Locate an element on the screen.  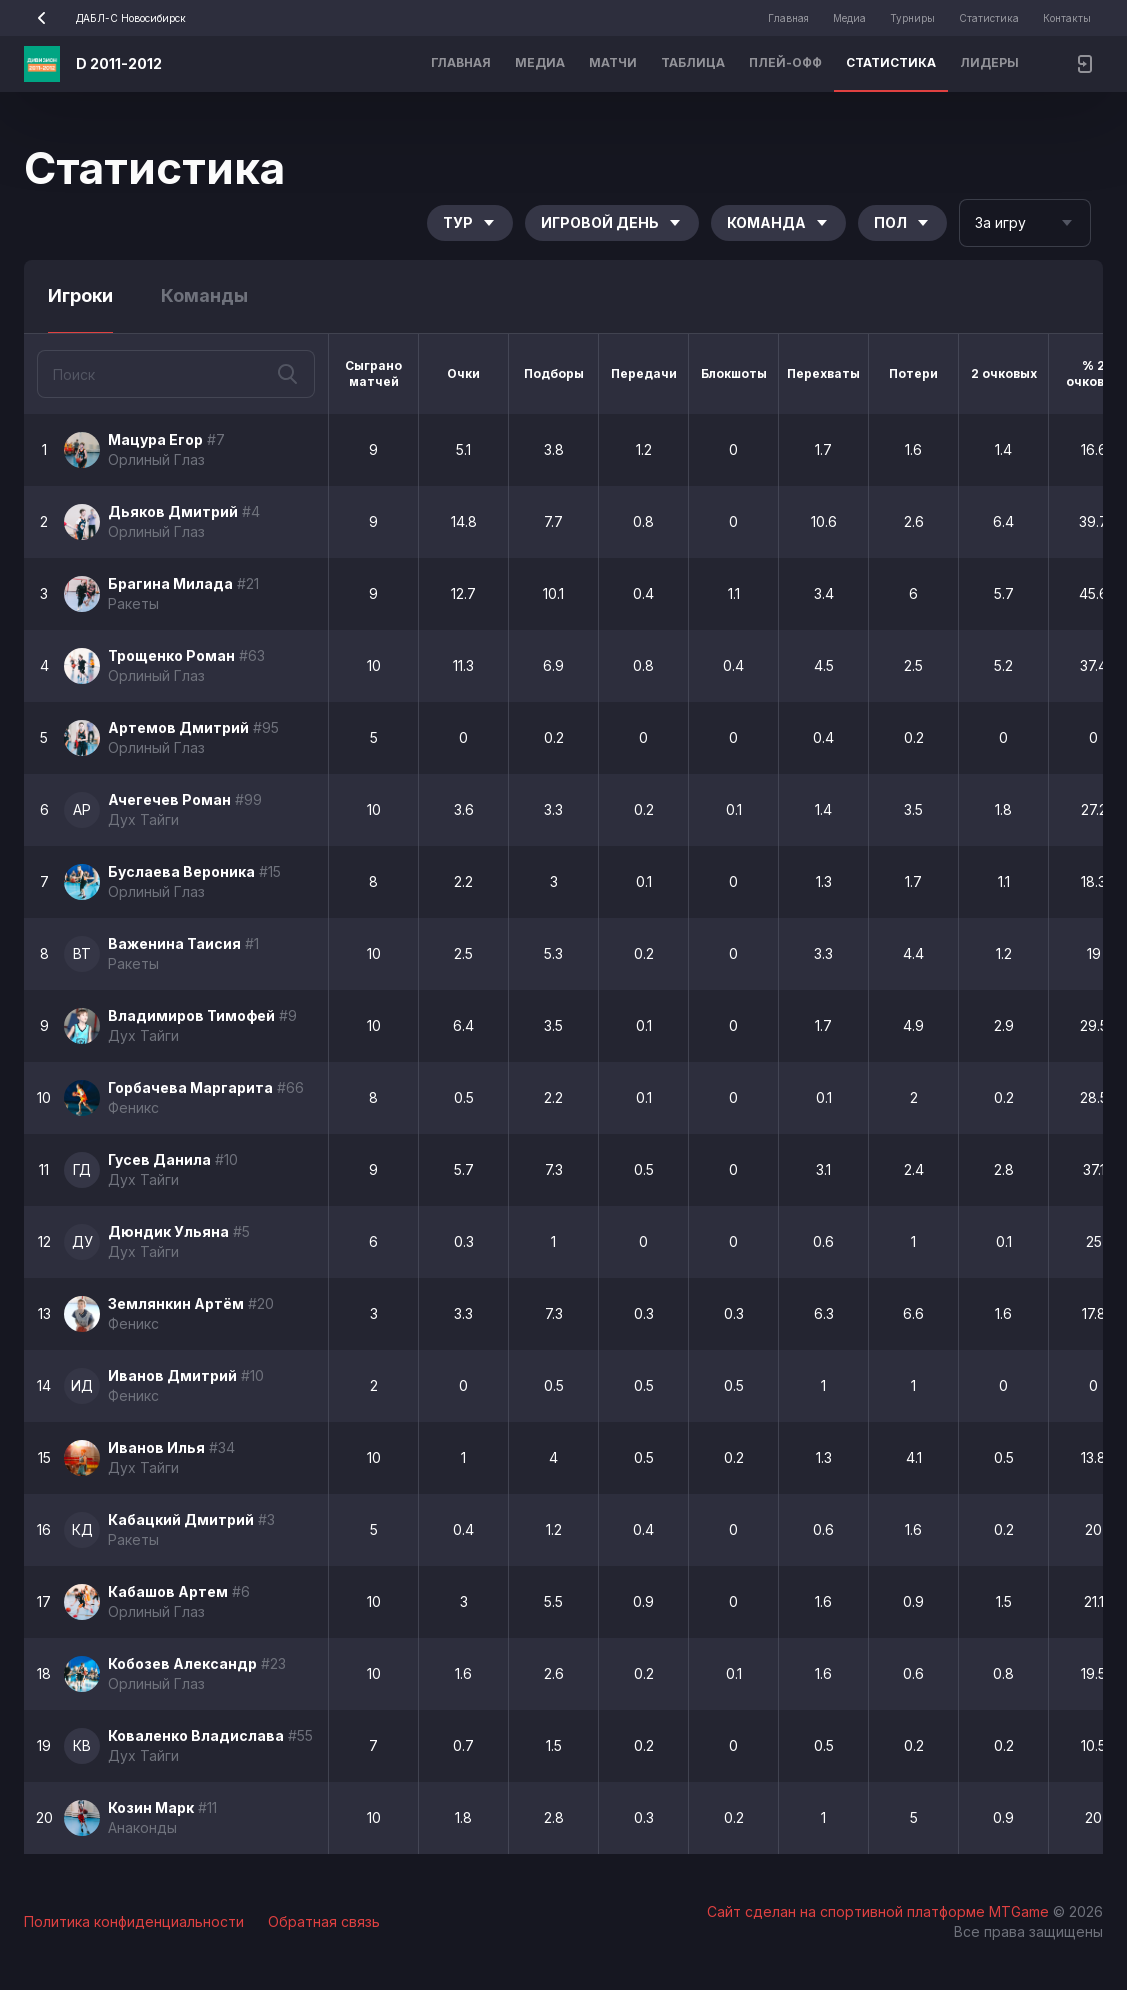
Политика конфиденциальности is located at coordinates (134, 1921).